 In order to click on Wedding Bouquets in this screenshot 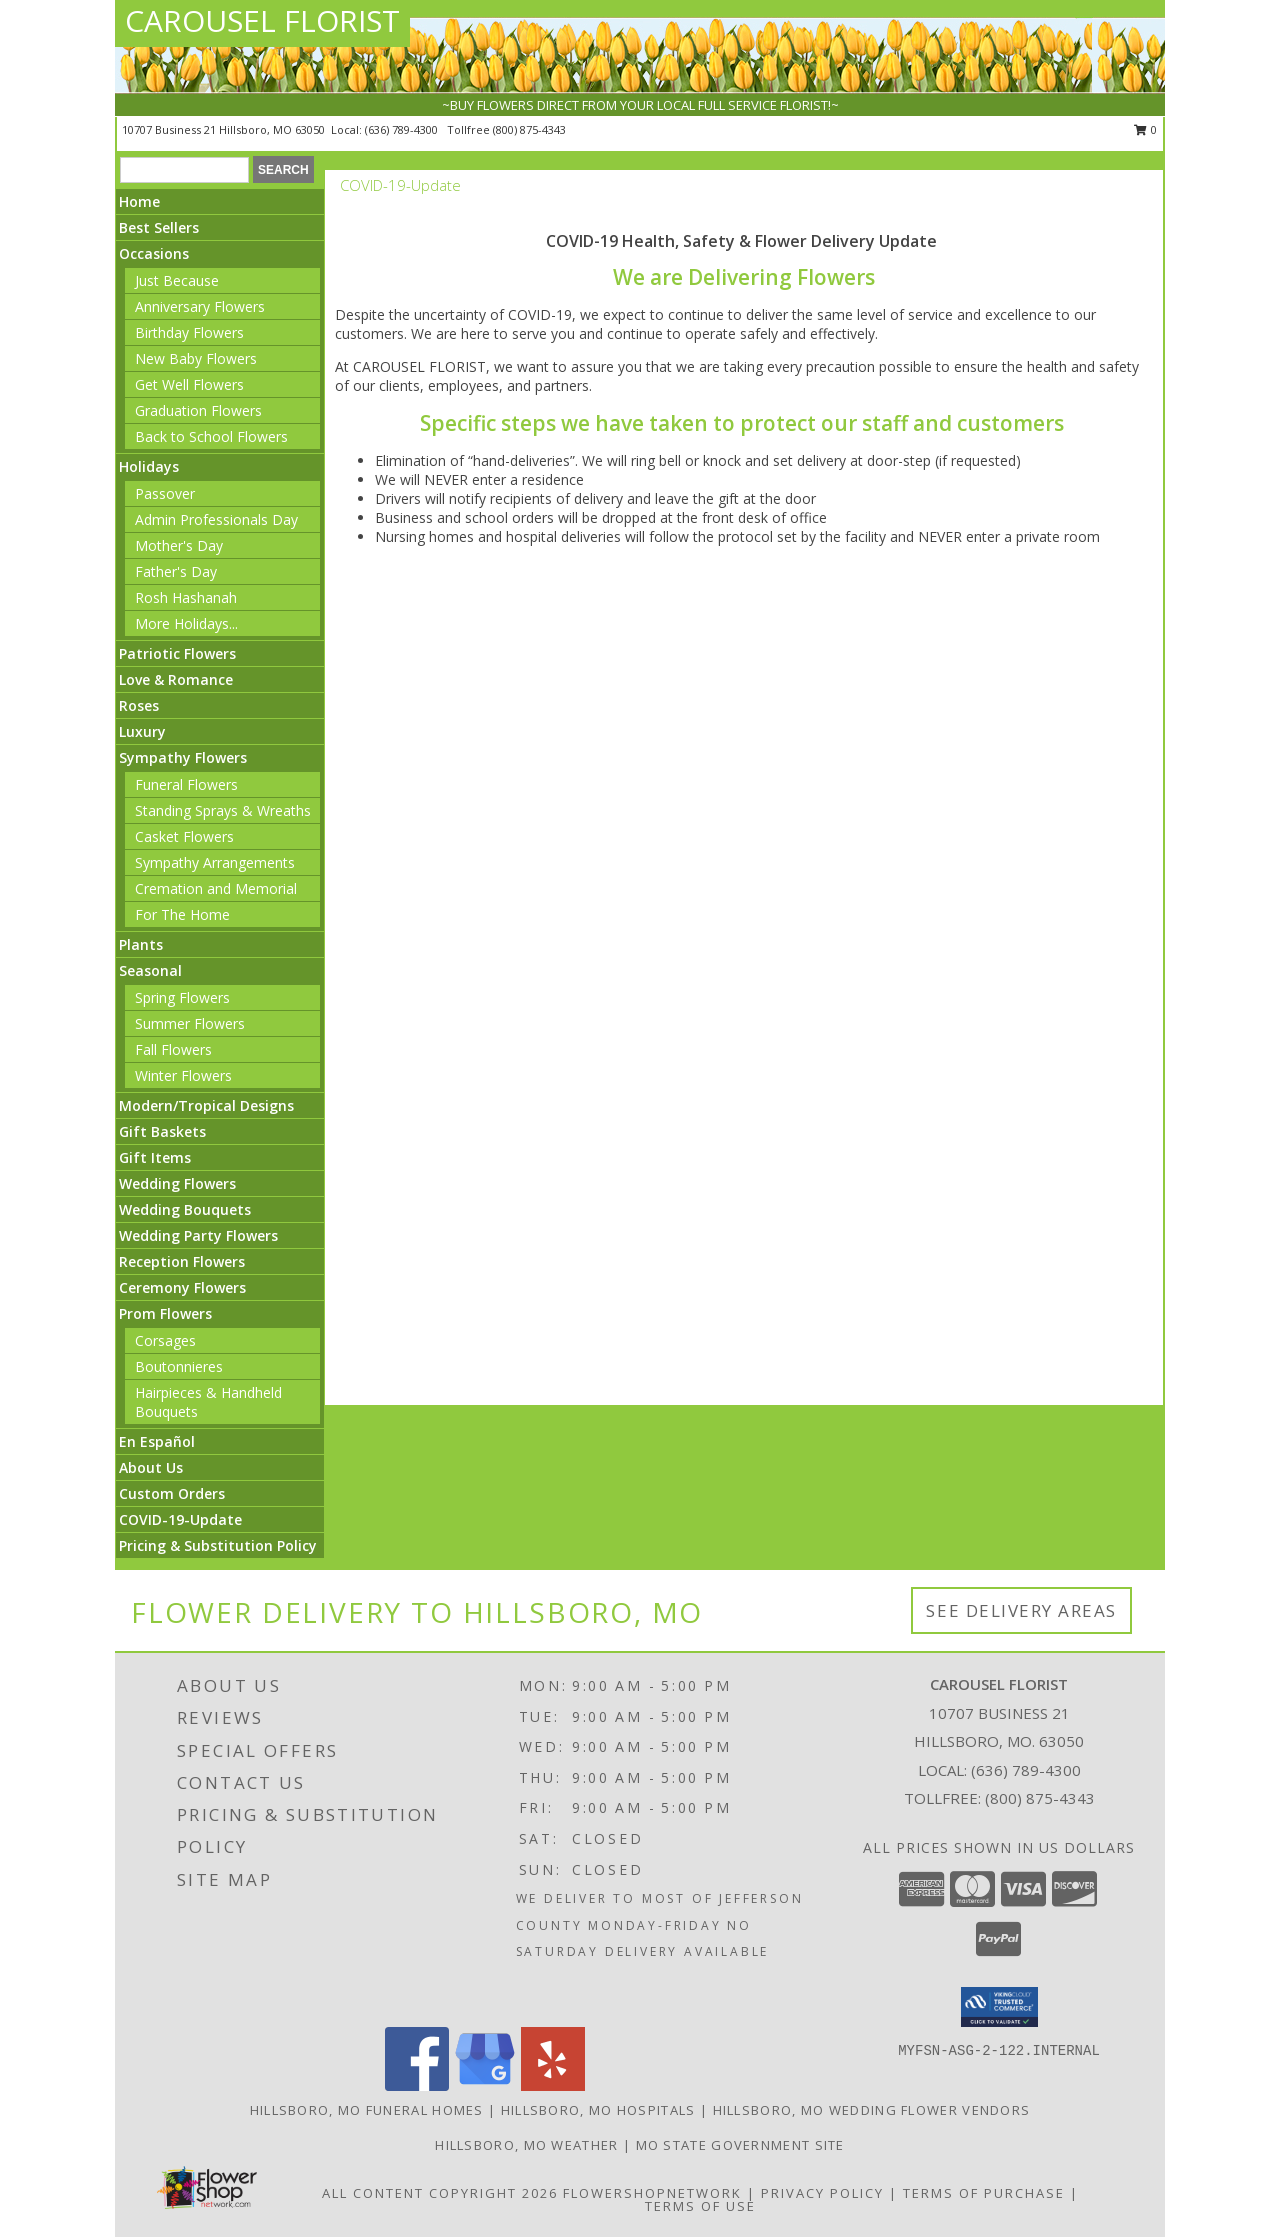, I will do `click(185, 1209)`.